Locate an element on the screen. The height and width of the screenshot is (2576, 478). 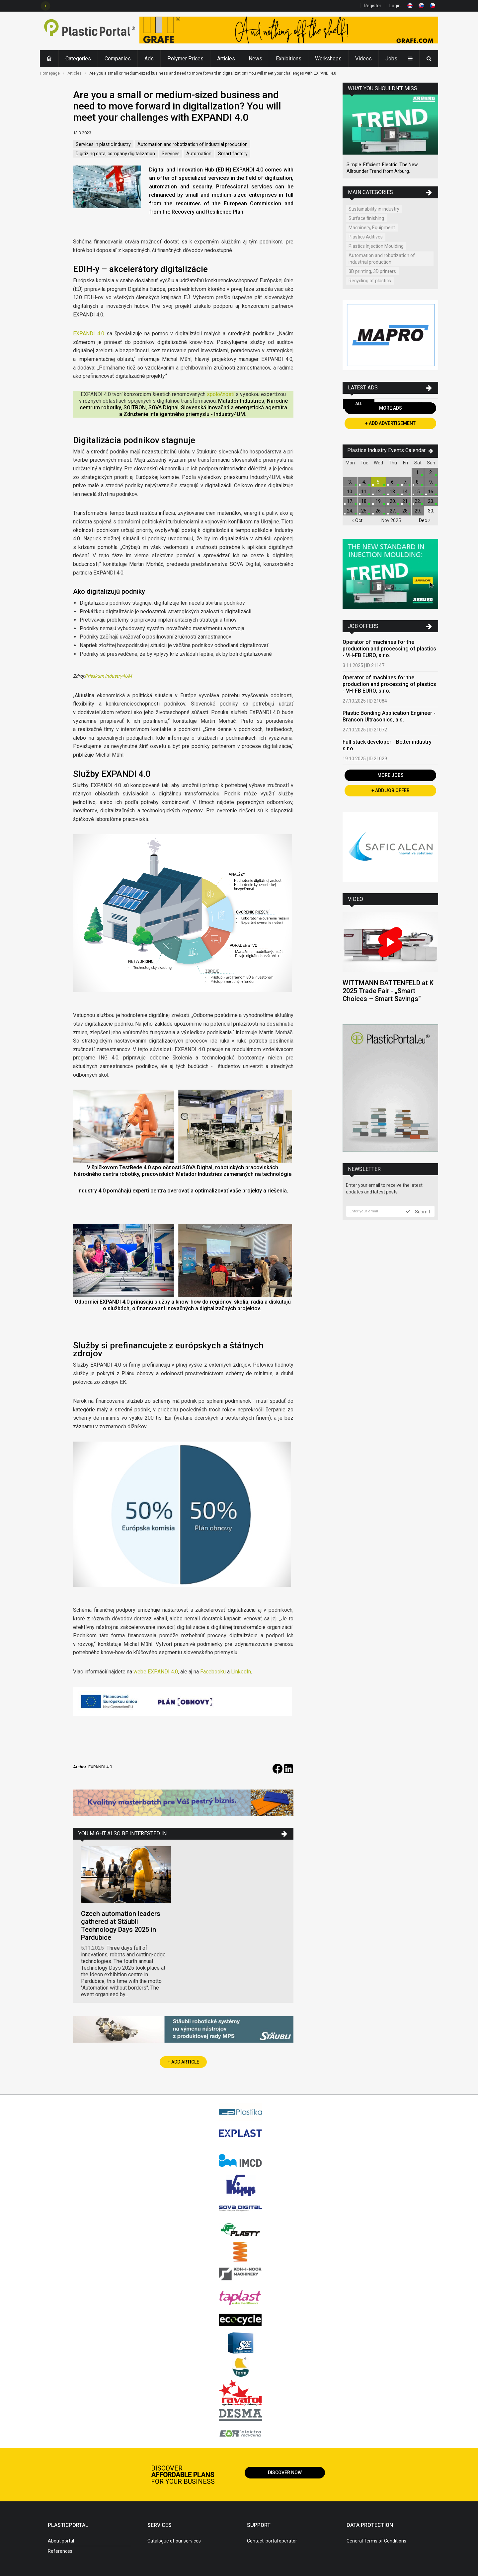
20. is located at coordinates (393, 501).